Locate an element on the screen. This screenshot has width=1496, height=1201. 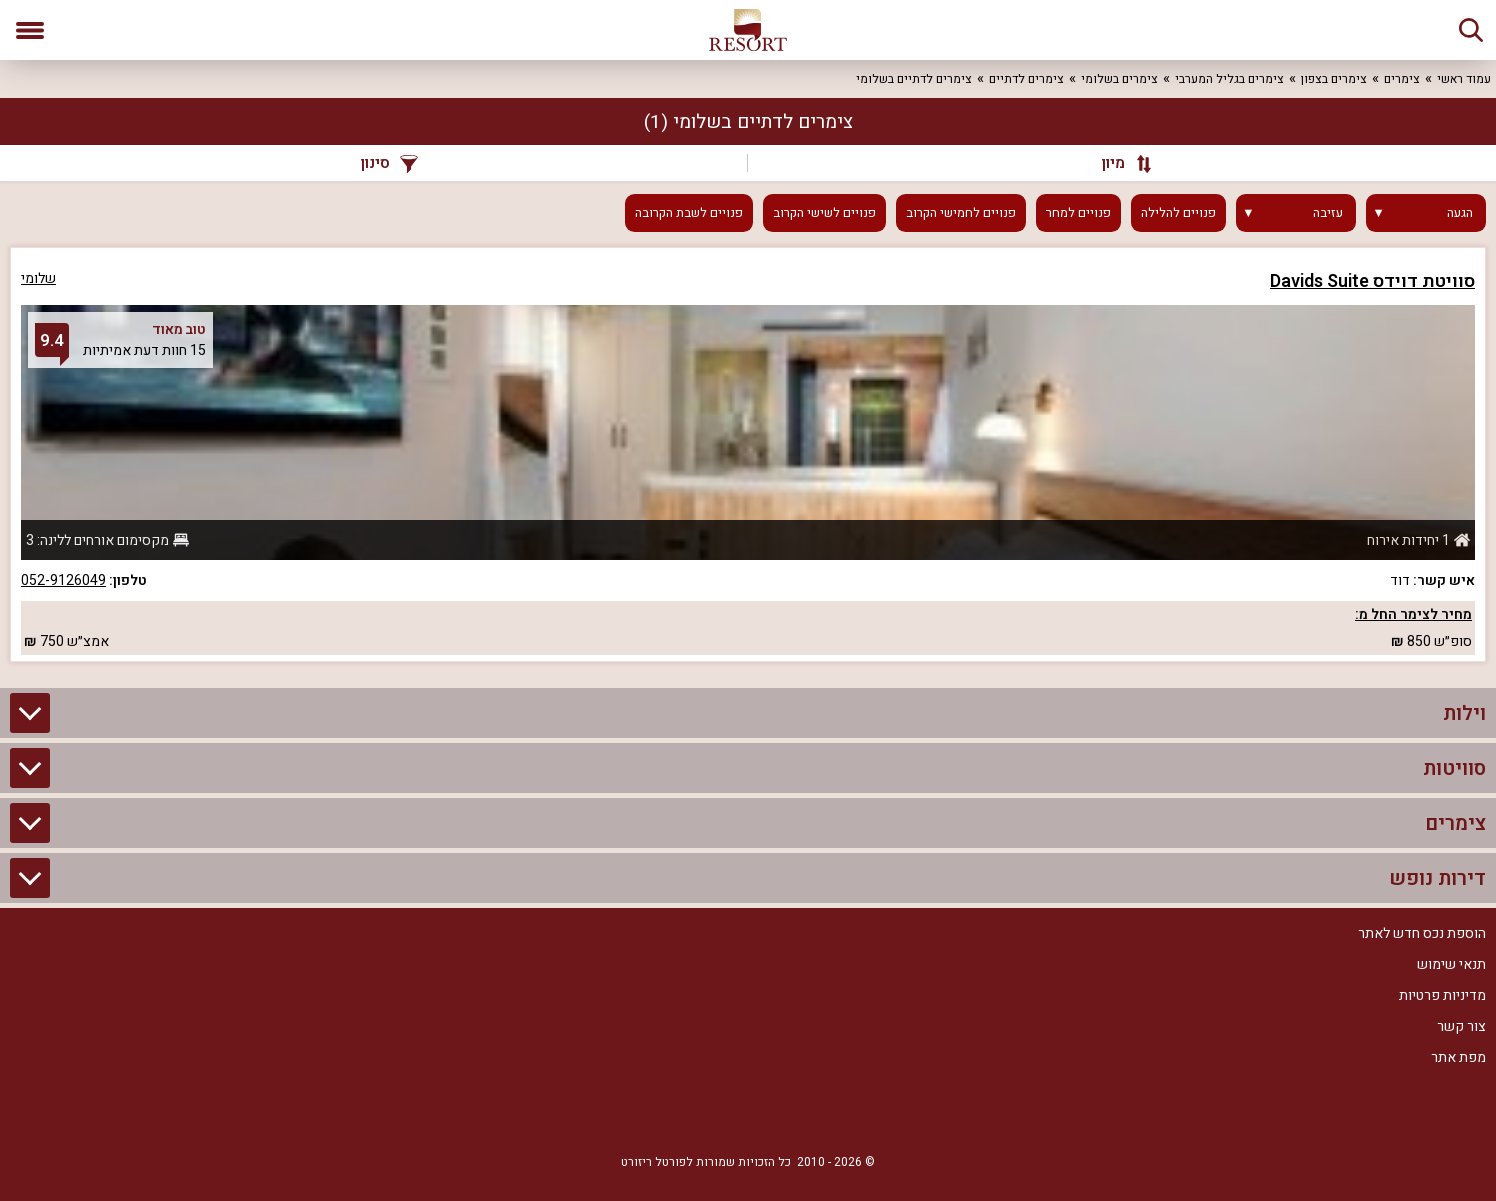
[Youtube] is located at coordinates (688, 1113).